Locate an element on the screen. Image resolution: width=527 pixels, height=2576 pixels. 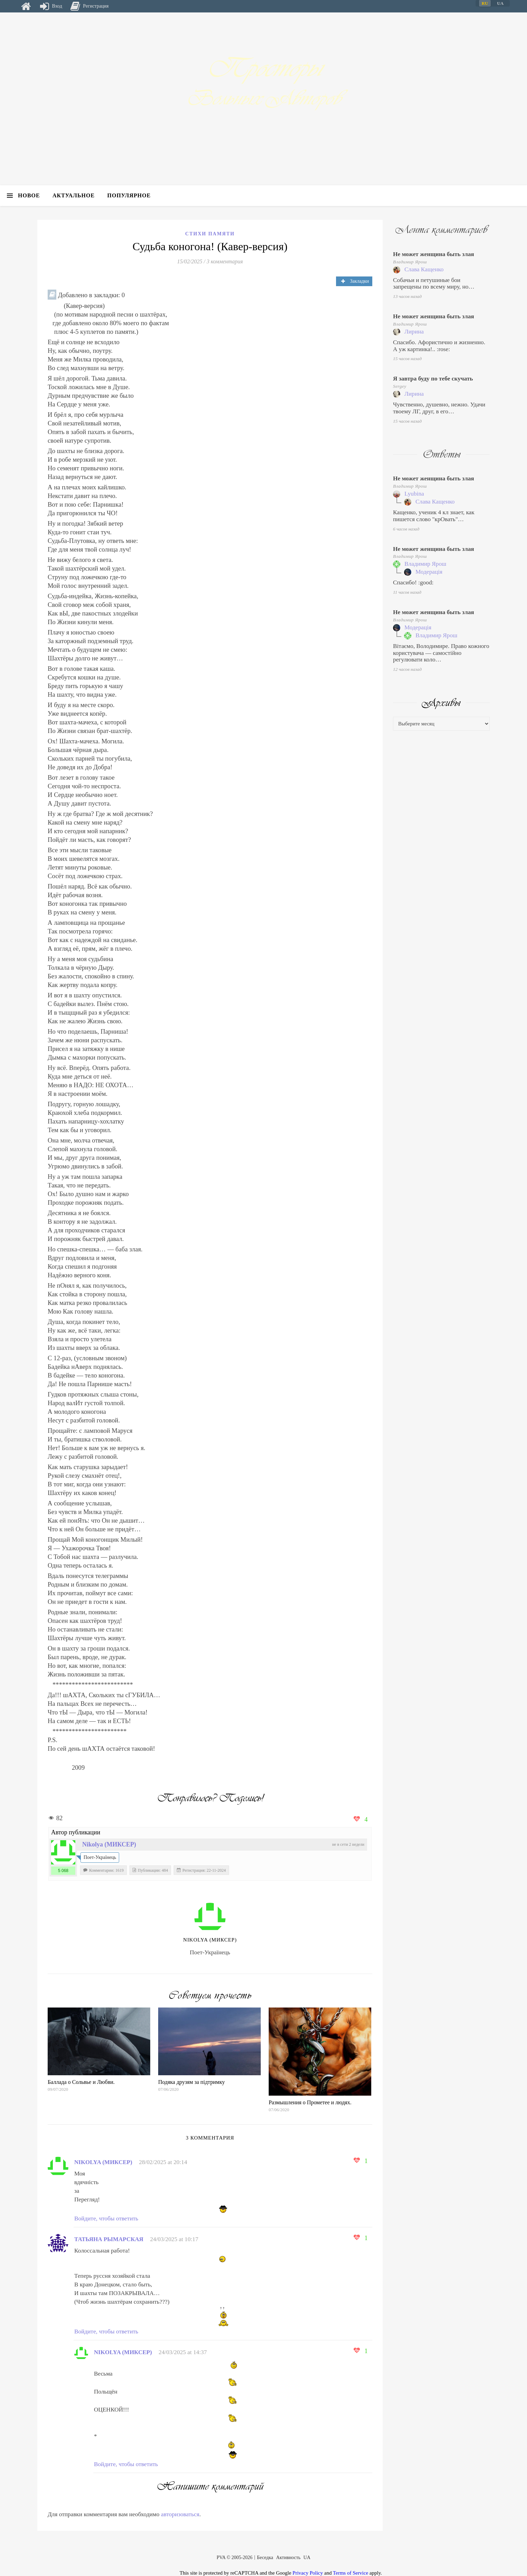
Размышления о Прометее и людях. is located at coordinates (310, 2102).